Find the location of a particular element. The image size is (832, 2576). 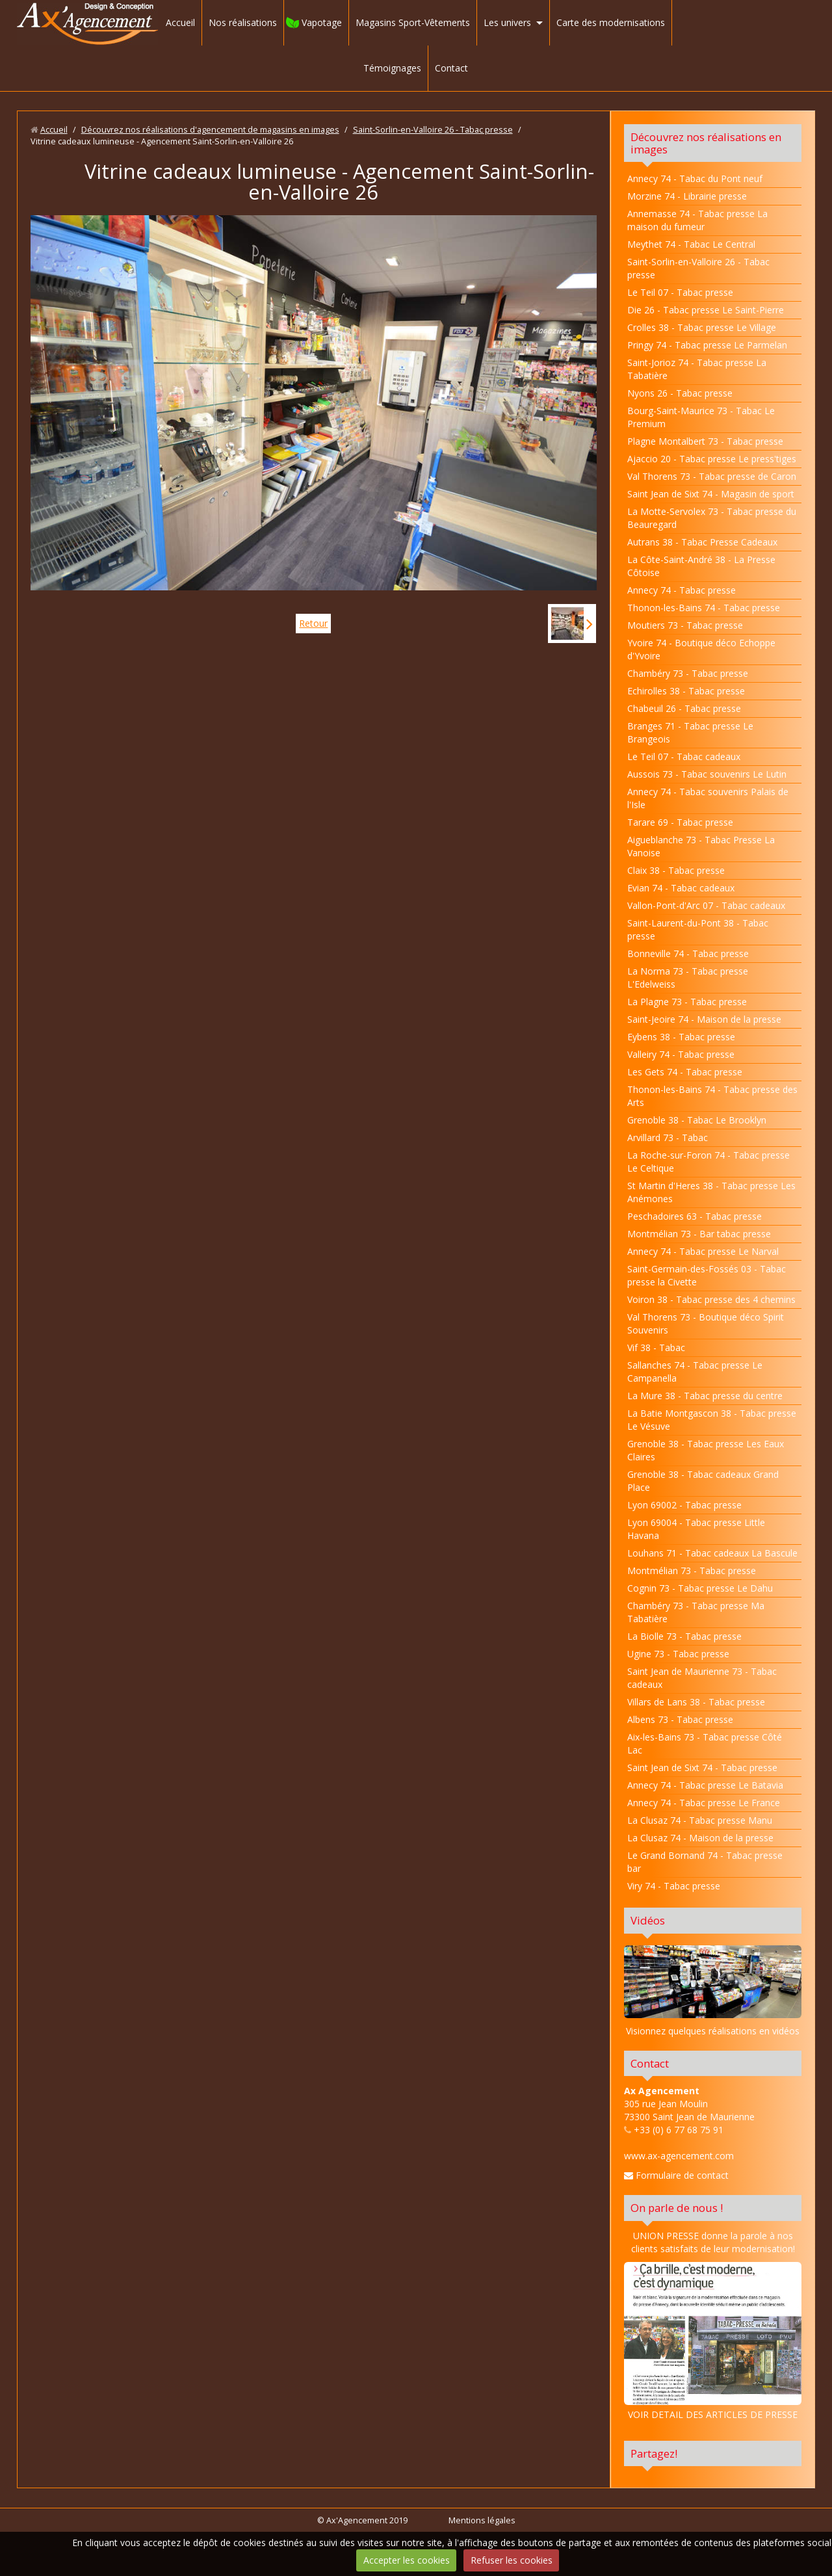

Voiron 38 - Tabac presse des 4 chemins is located at coordinates (711, 1299).